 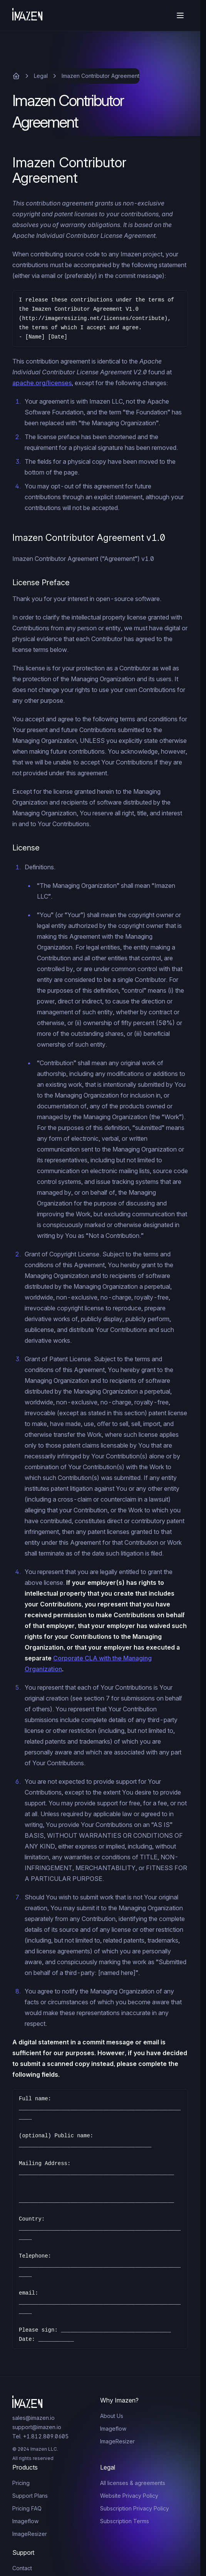 I want to click on Contact, so click(x=22, y=2568).